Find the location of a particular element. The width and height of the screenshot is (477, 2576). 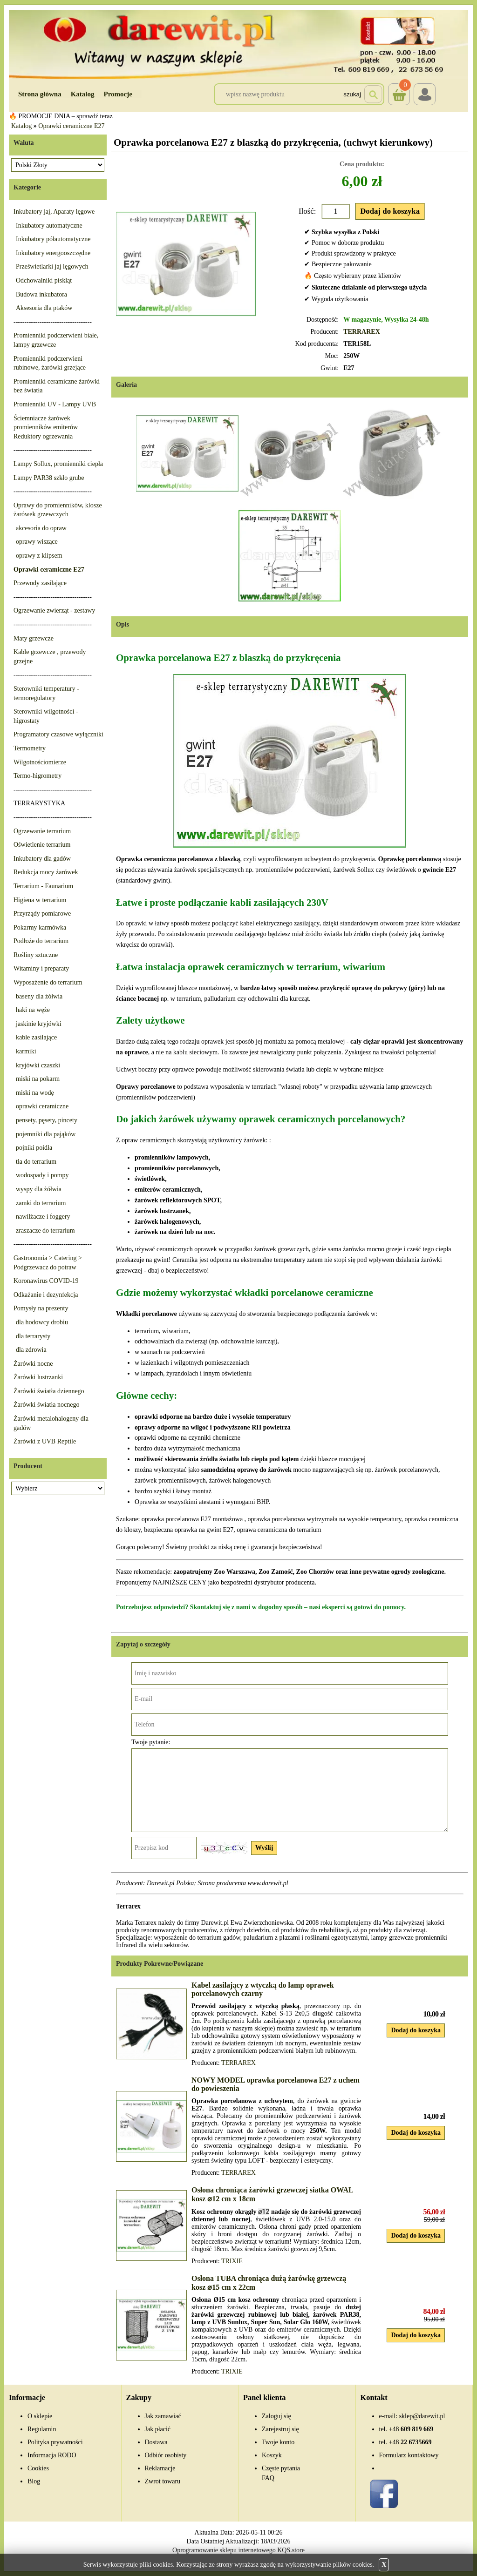

Witaminy i preparaty is located at coordinates (41, 968).